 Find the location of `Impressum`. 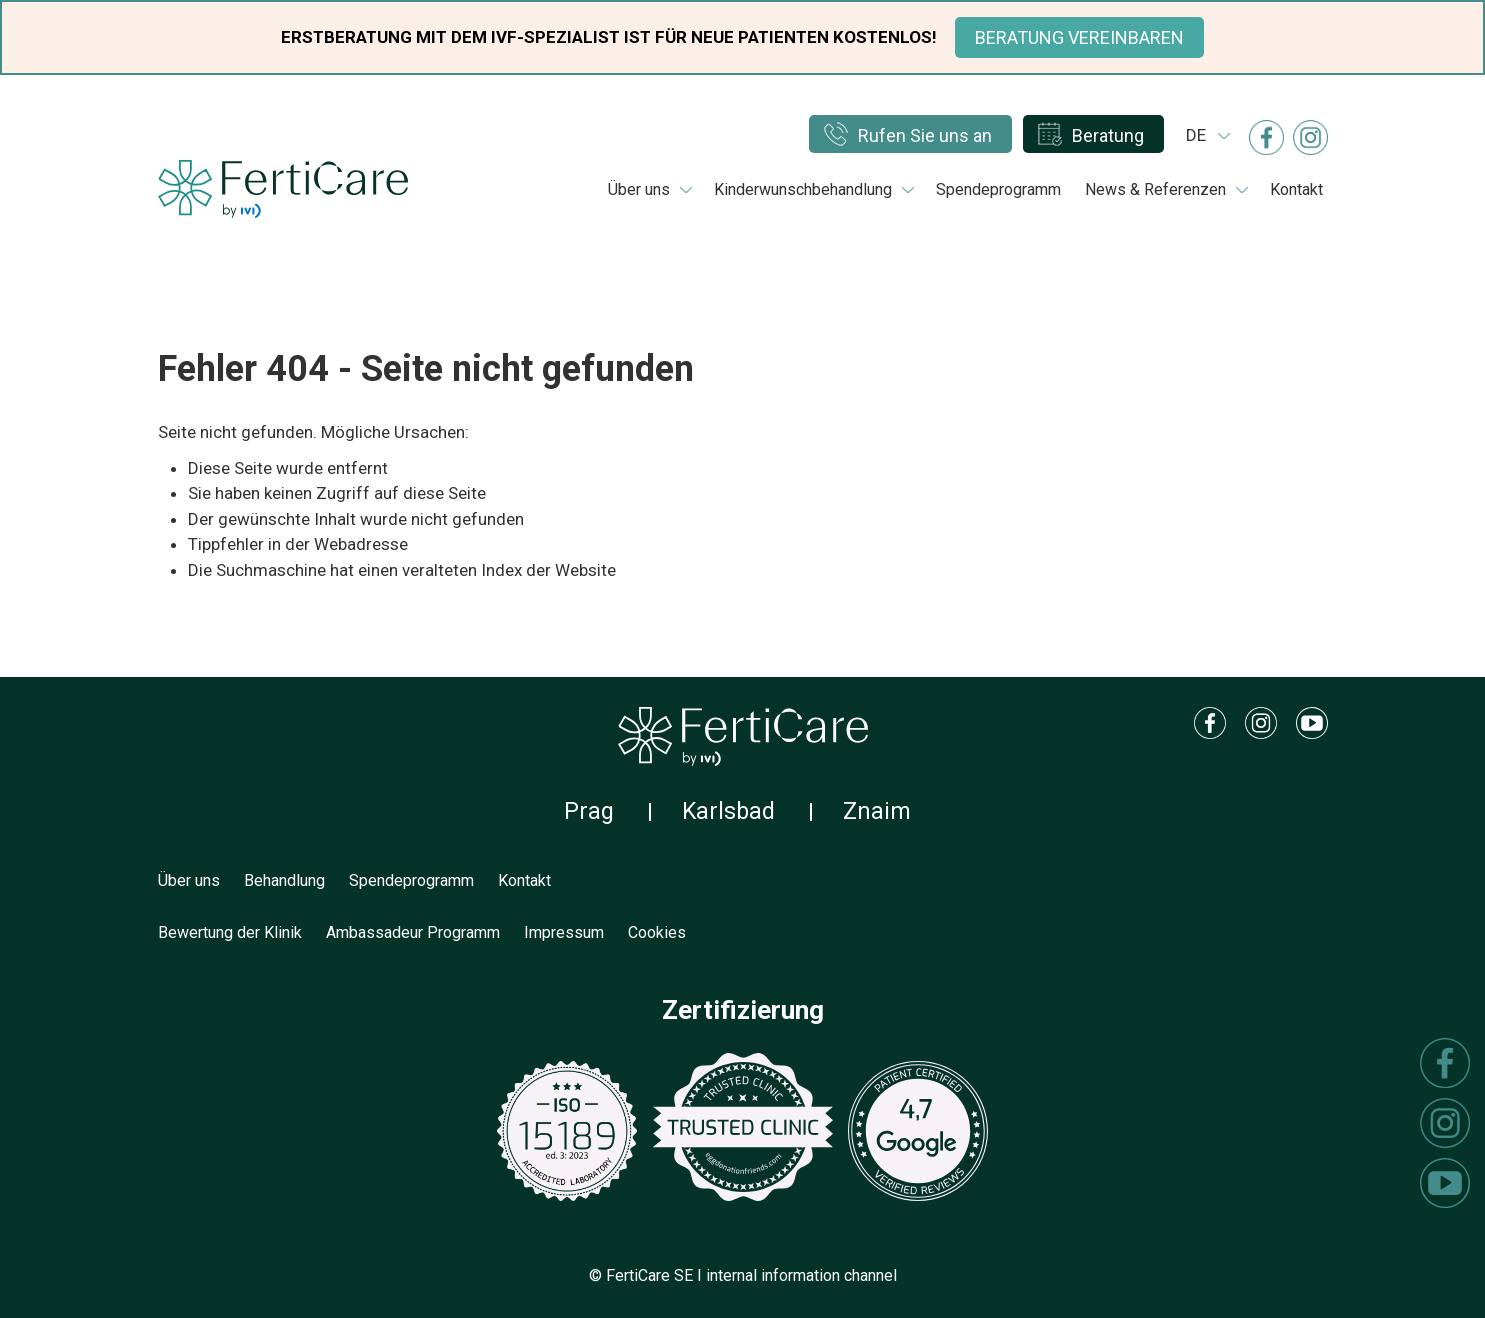

Impressum is located at coordinates (564, 932).